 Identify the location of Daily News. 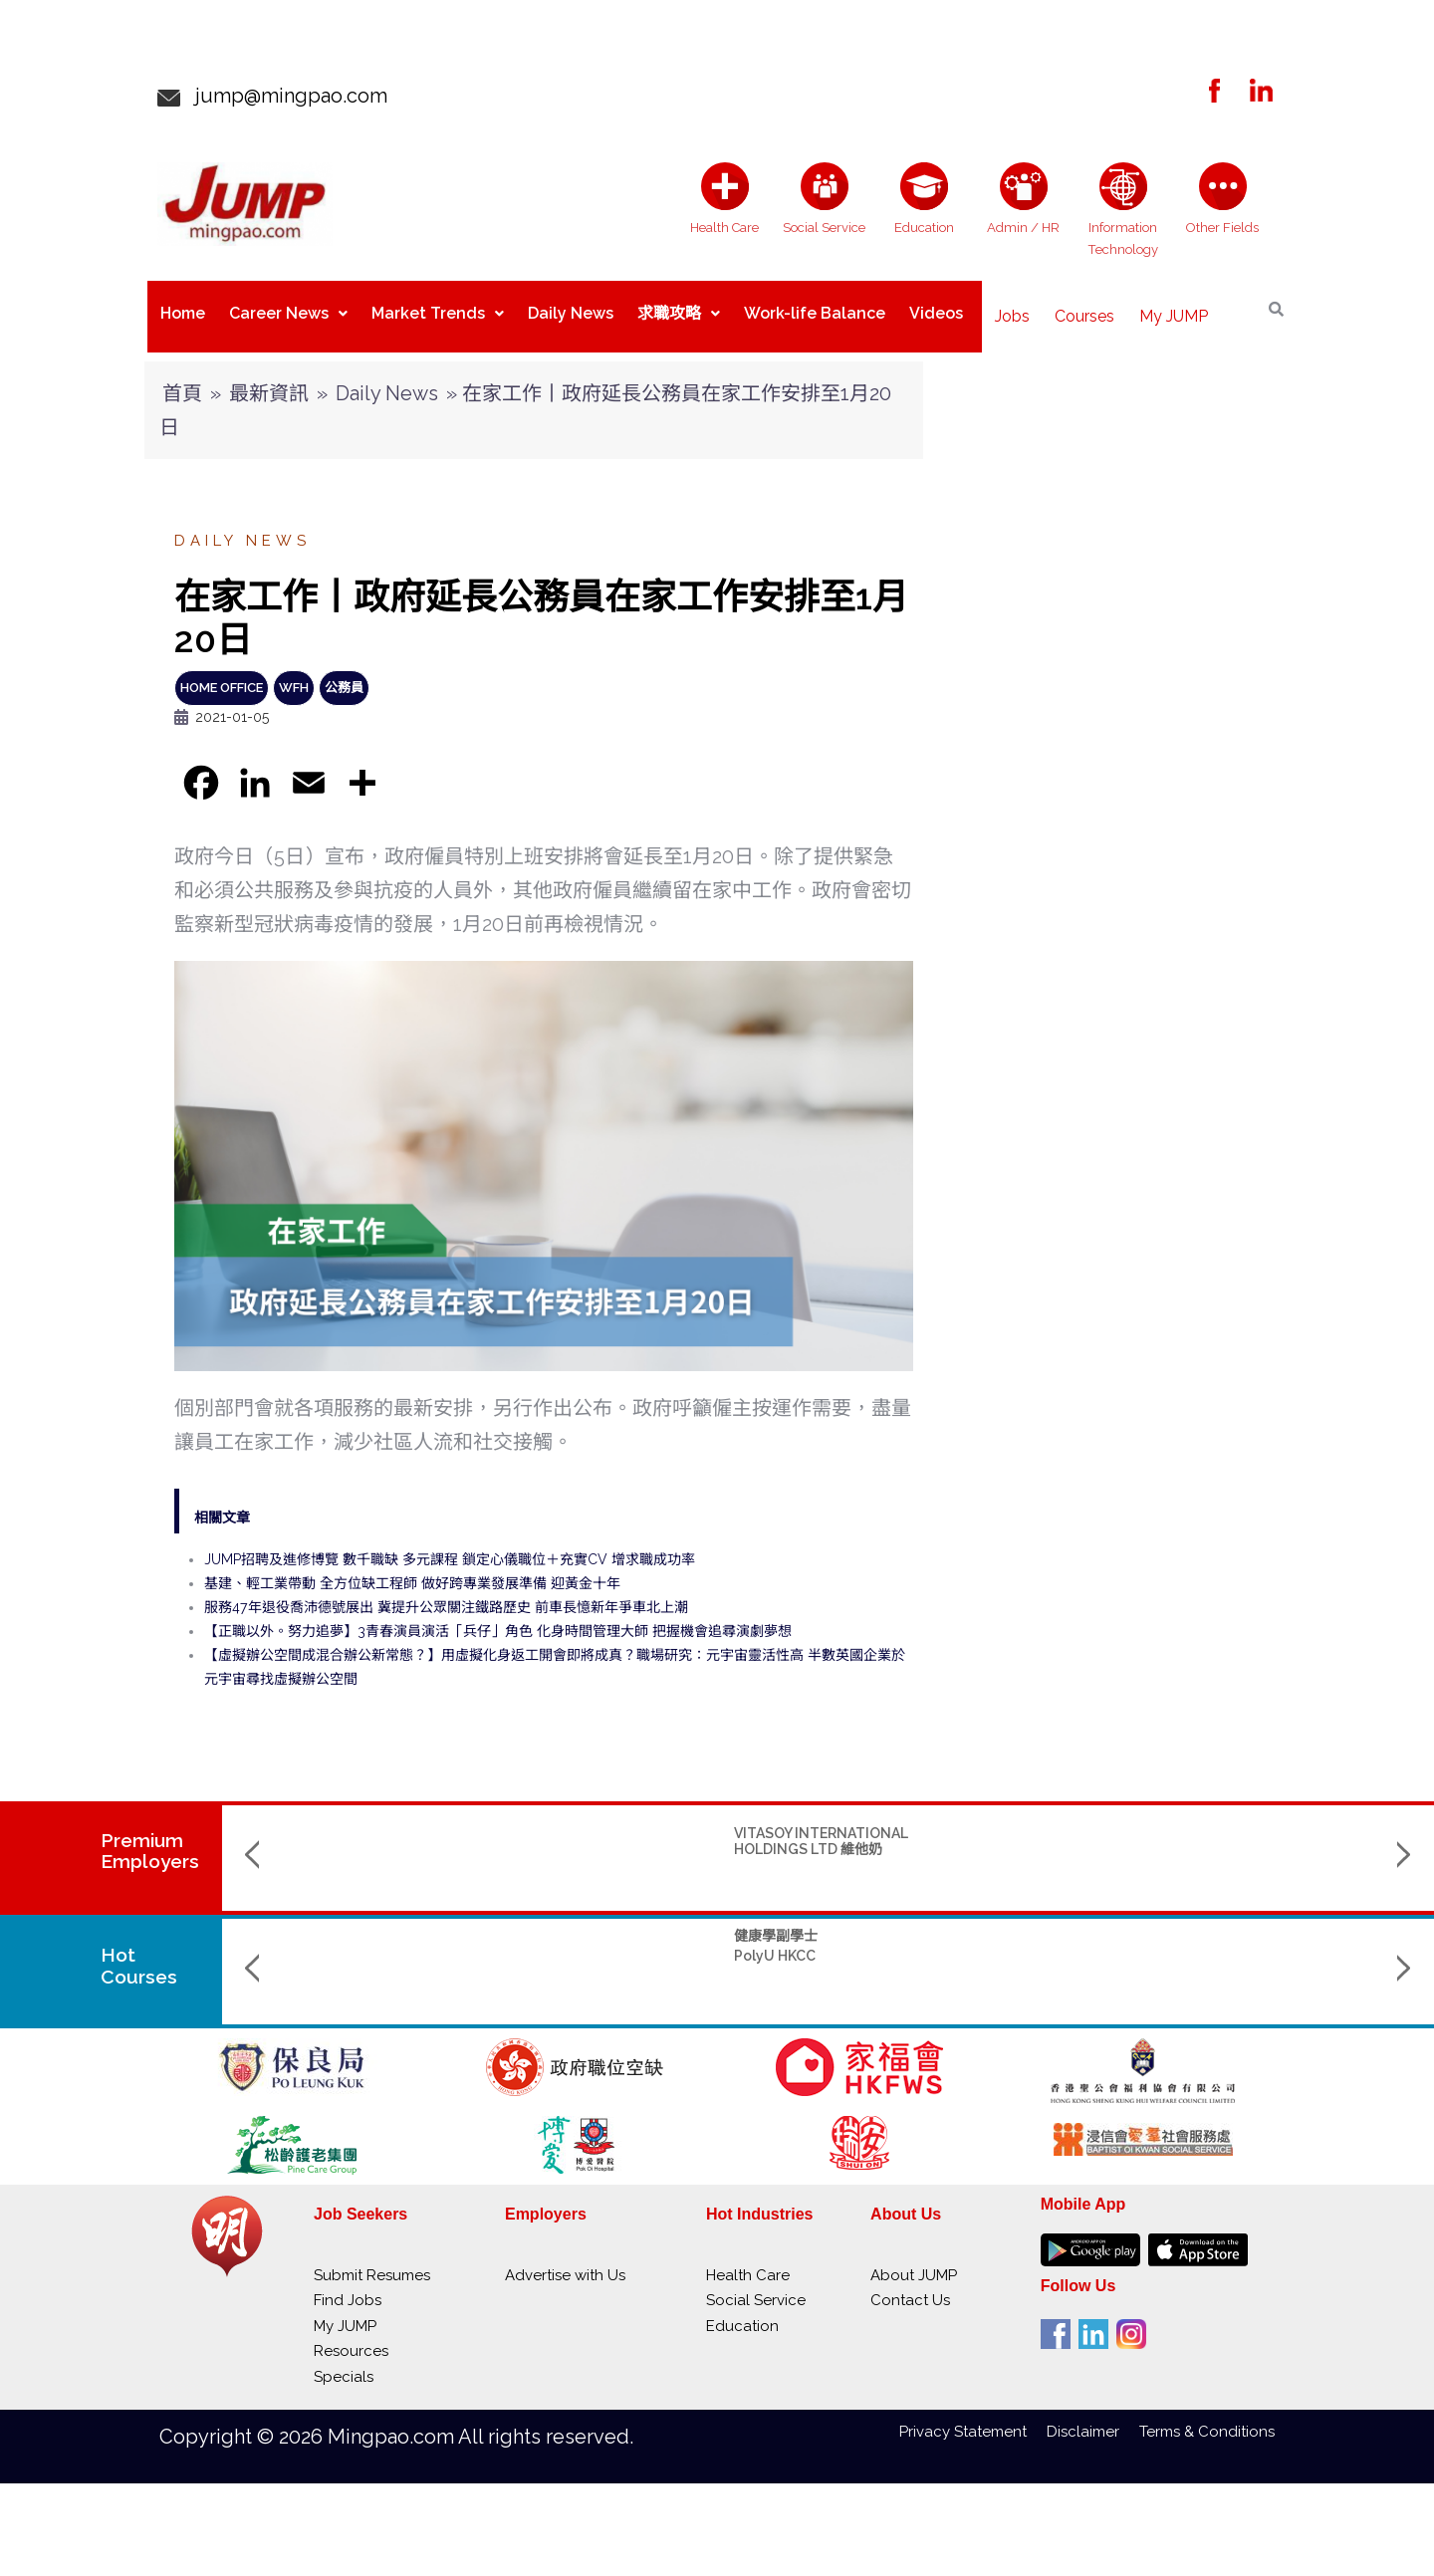
(570, 308).